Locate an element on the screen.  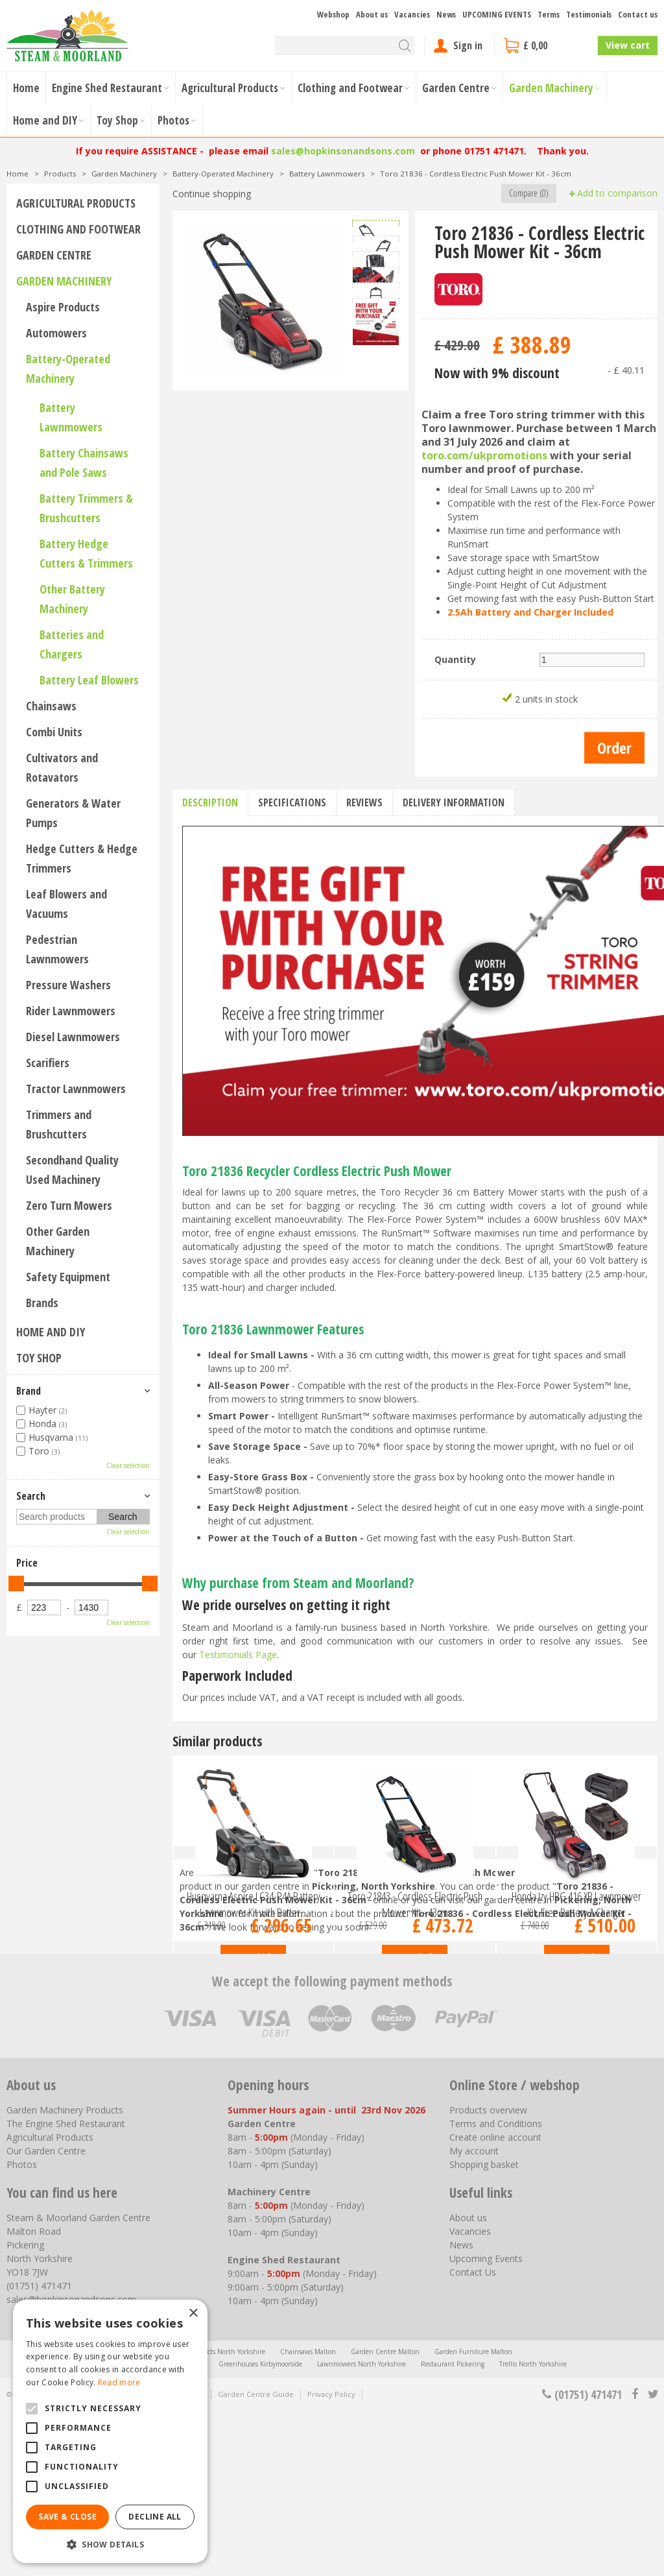
Brands is located at coordinates (42, 1302).